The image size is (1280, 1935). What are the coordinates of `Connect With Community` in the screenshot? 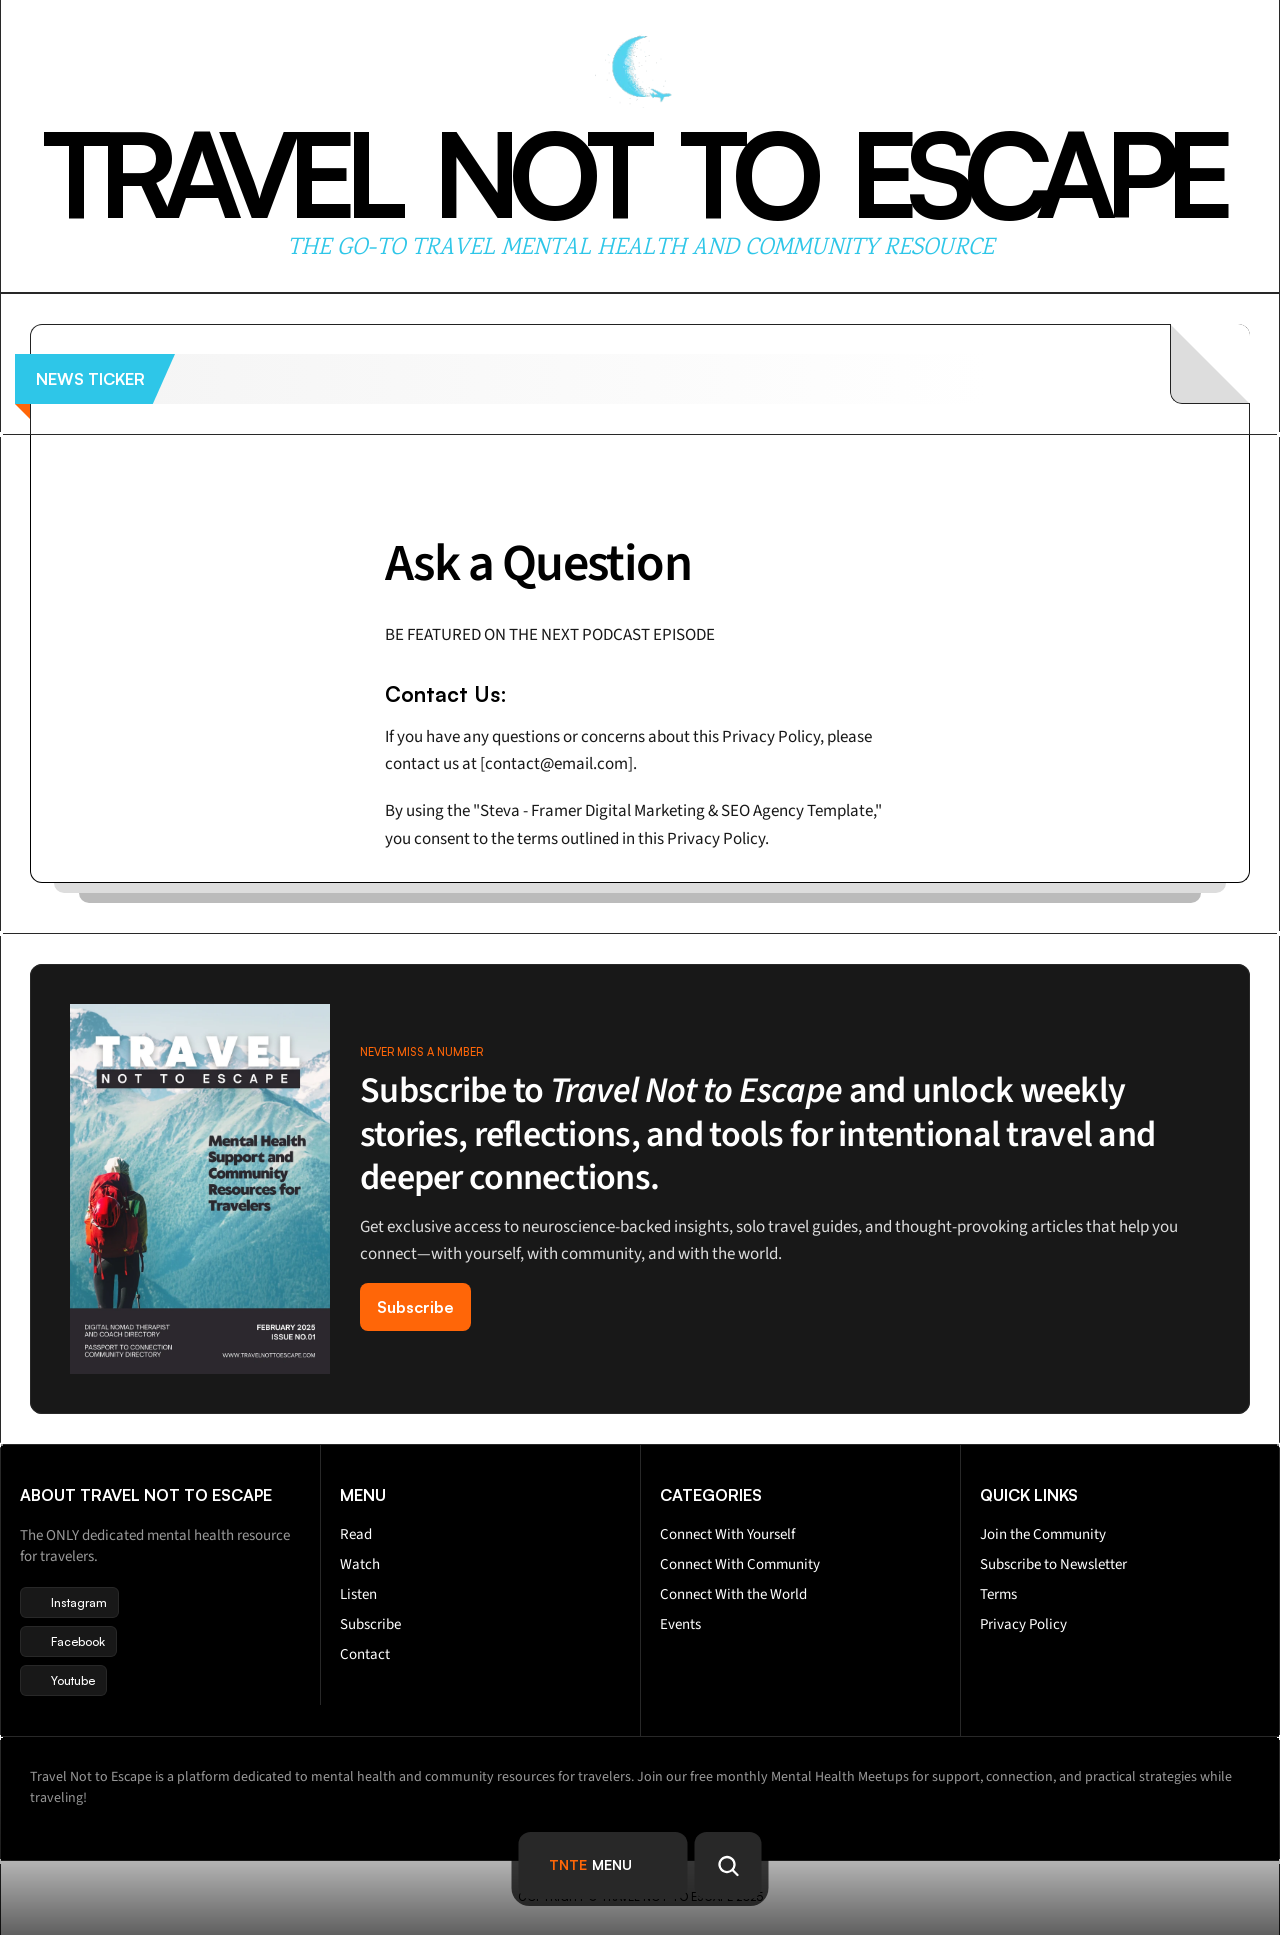 It's located at (740, 1564).